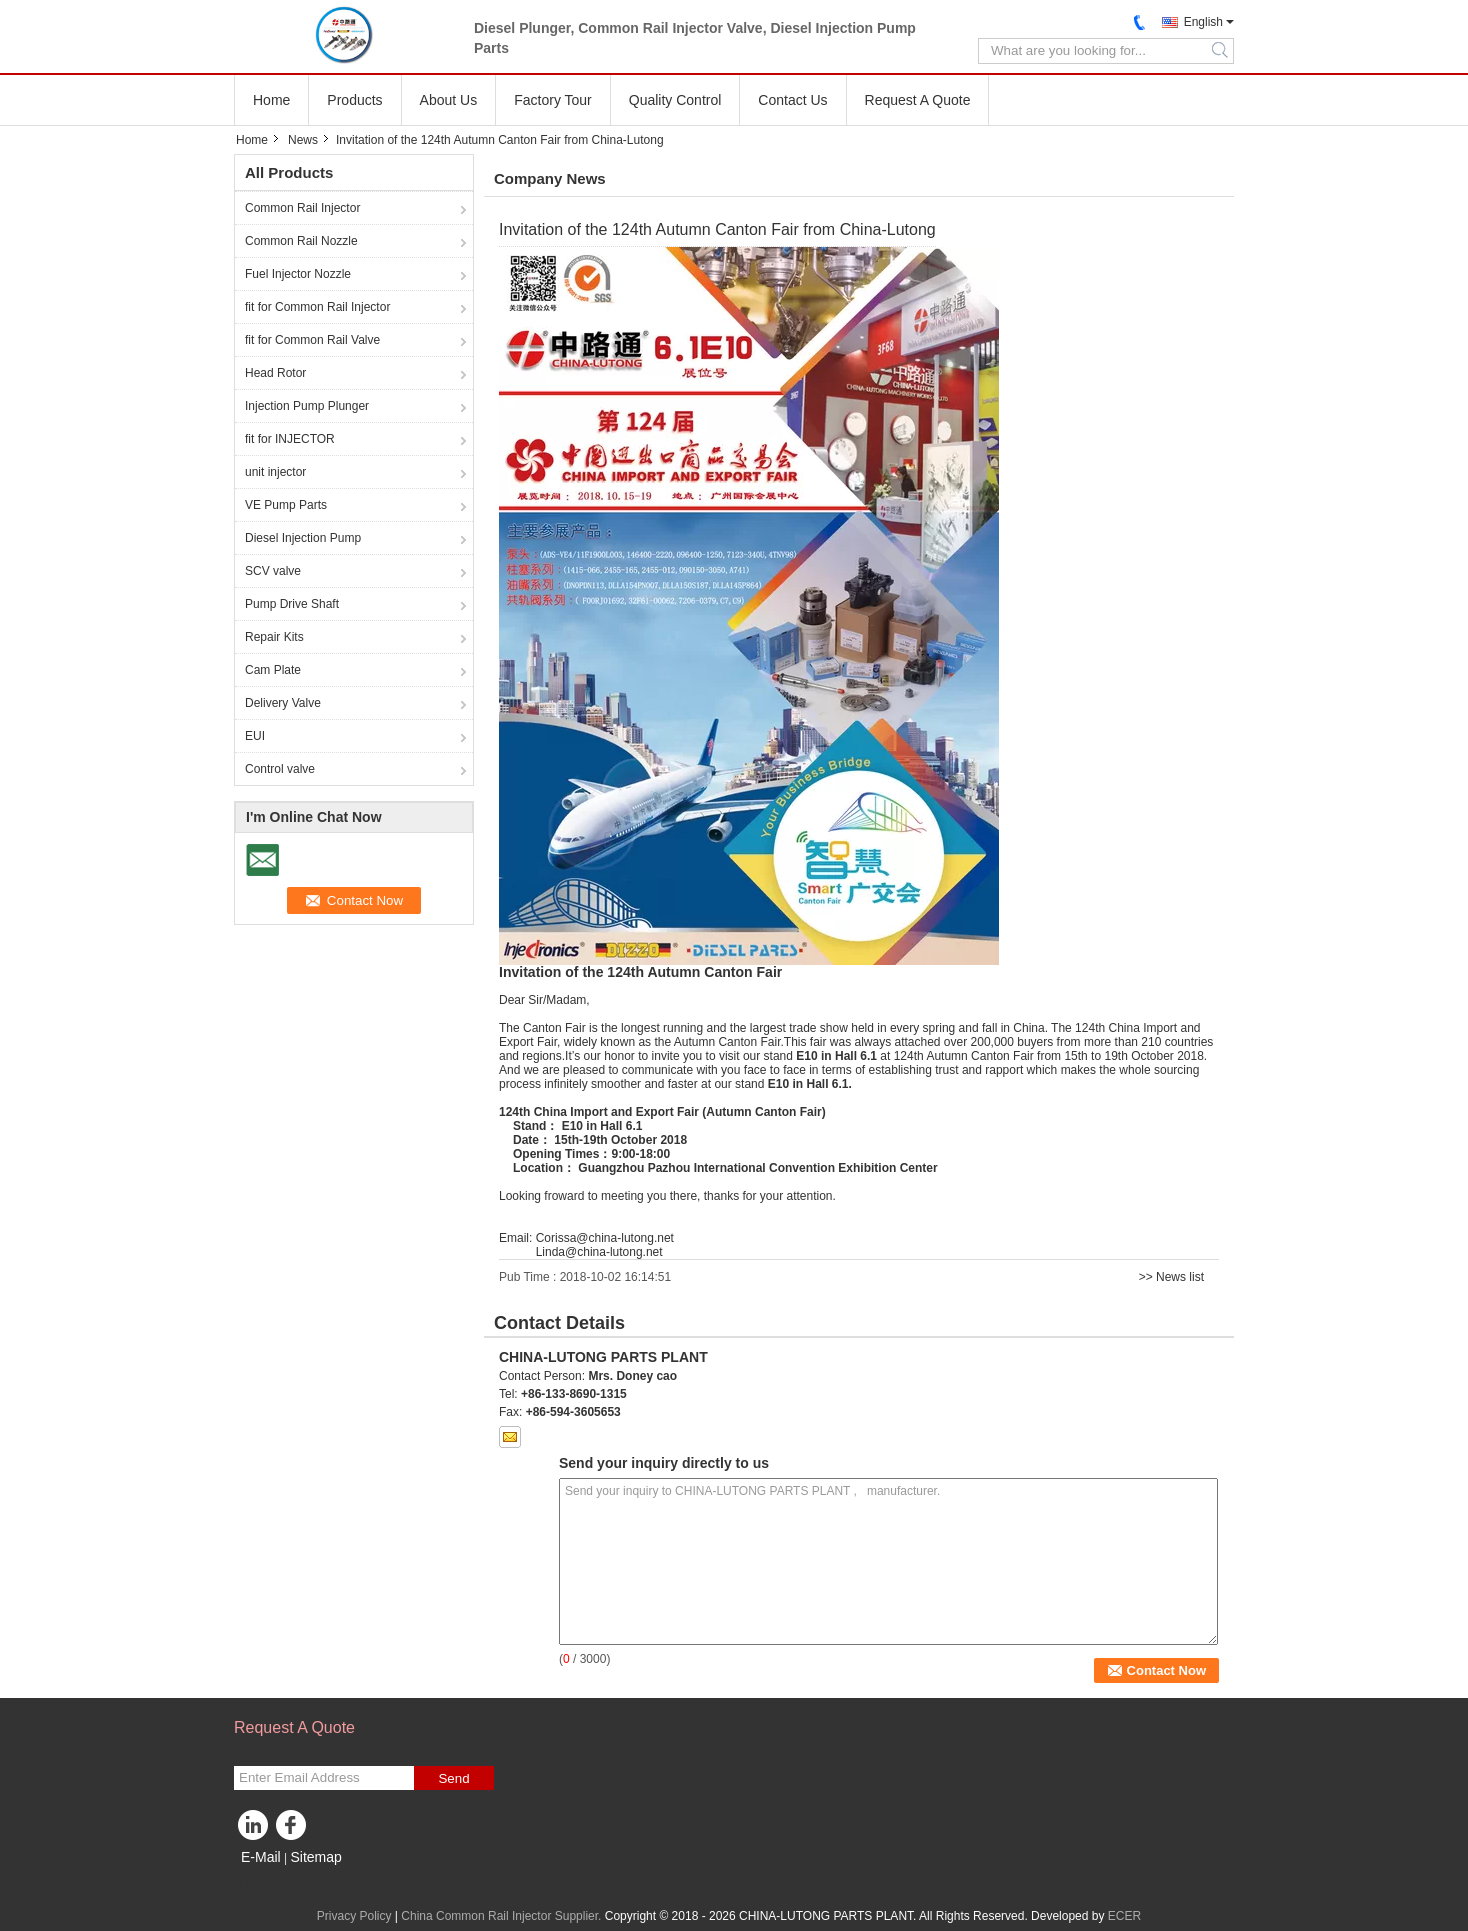 Image resolution: width=1468 pixels, height=1931 pixels. What do you see at coordinates (1171, 1277) in the screenshot?
I see `>> News list` at bounding box center [1171, 1277].